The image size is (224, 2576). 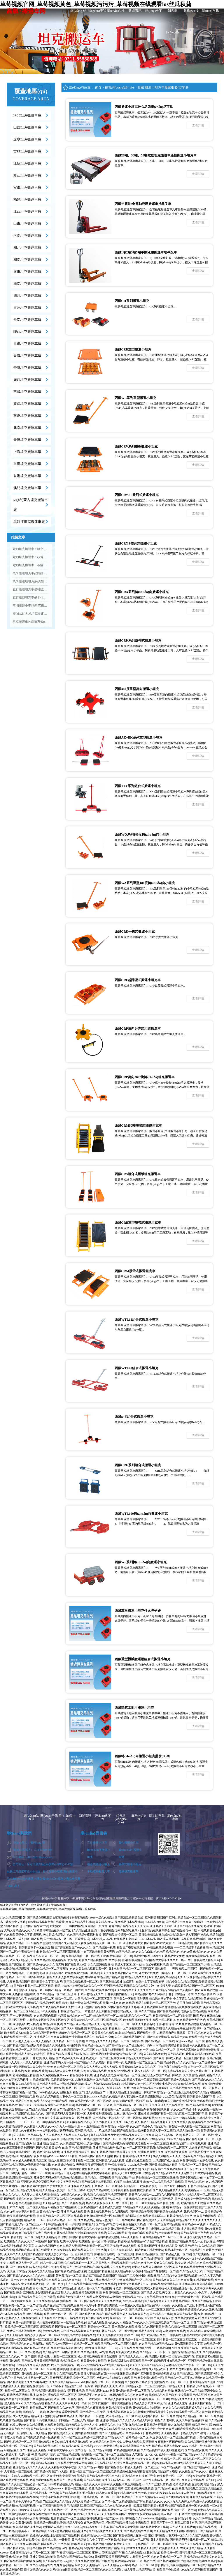 What do you see at coordinates (48, 2544) in the screenshot?
I see `國產精品ⅤA` at bounding box center [48, 2544].